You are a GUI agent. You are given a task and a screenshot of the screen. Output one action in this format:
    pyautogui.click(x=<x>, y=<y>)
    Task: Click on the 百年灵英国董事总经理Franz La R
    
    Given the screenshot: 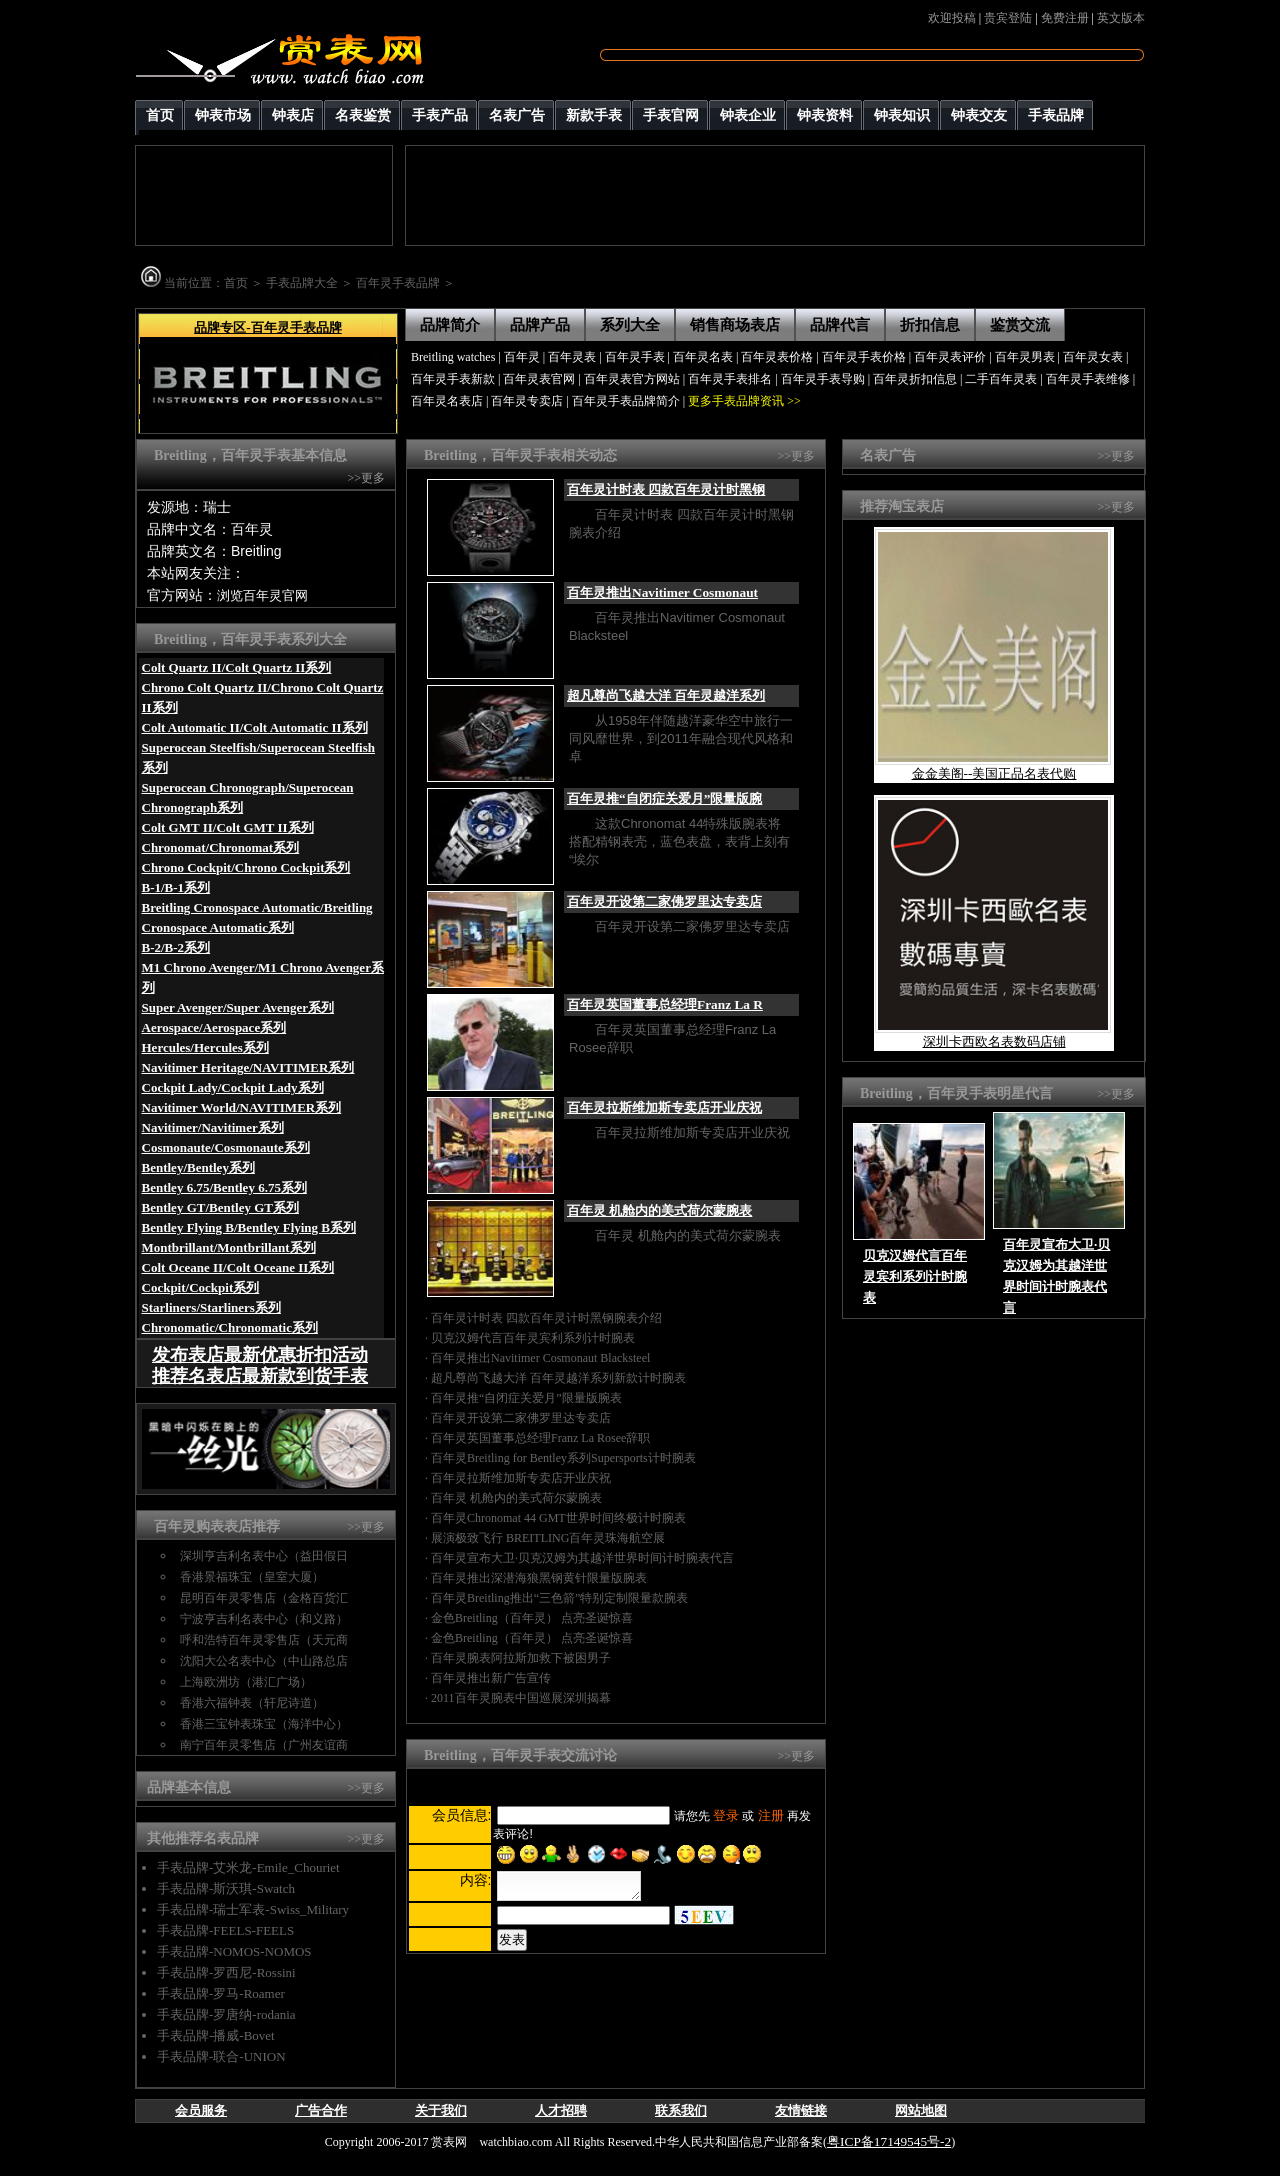 What is the action you would take?
    pyautogui.click(x=665, y=1004)
    